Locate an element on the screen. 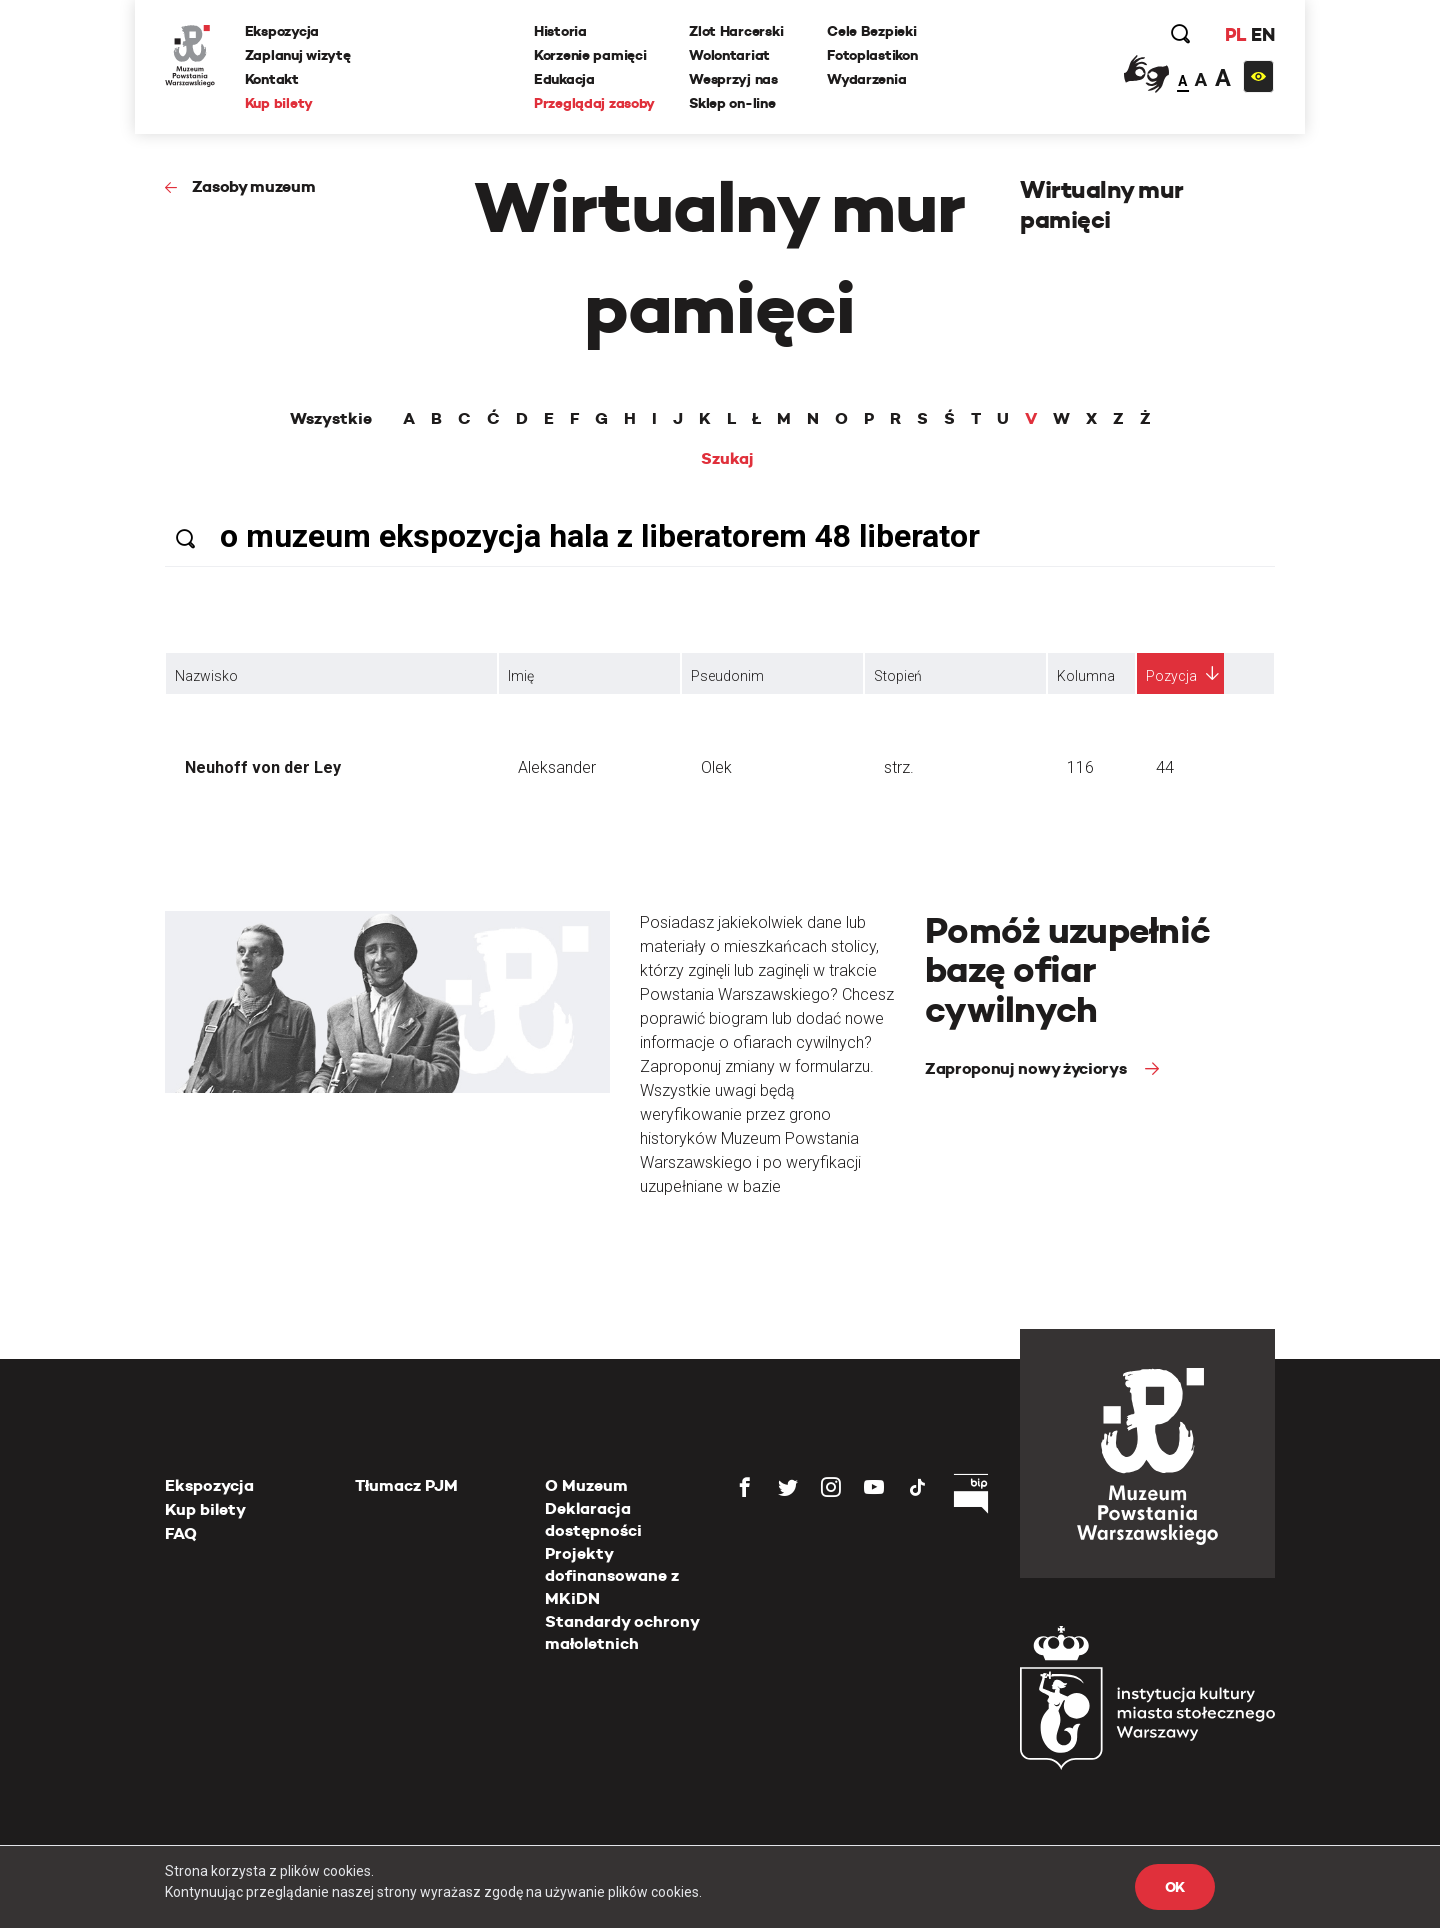  Historia is located at coordinates (560, 31).